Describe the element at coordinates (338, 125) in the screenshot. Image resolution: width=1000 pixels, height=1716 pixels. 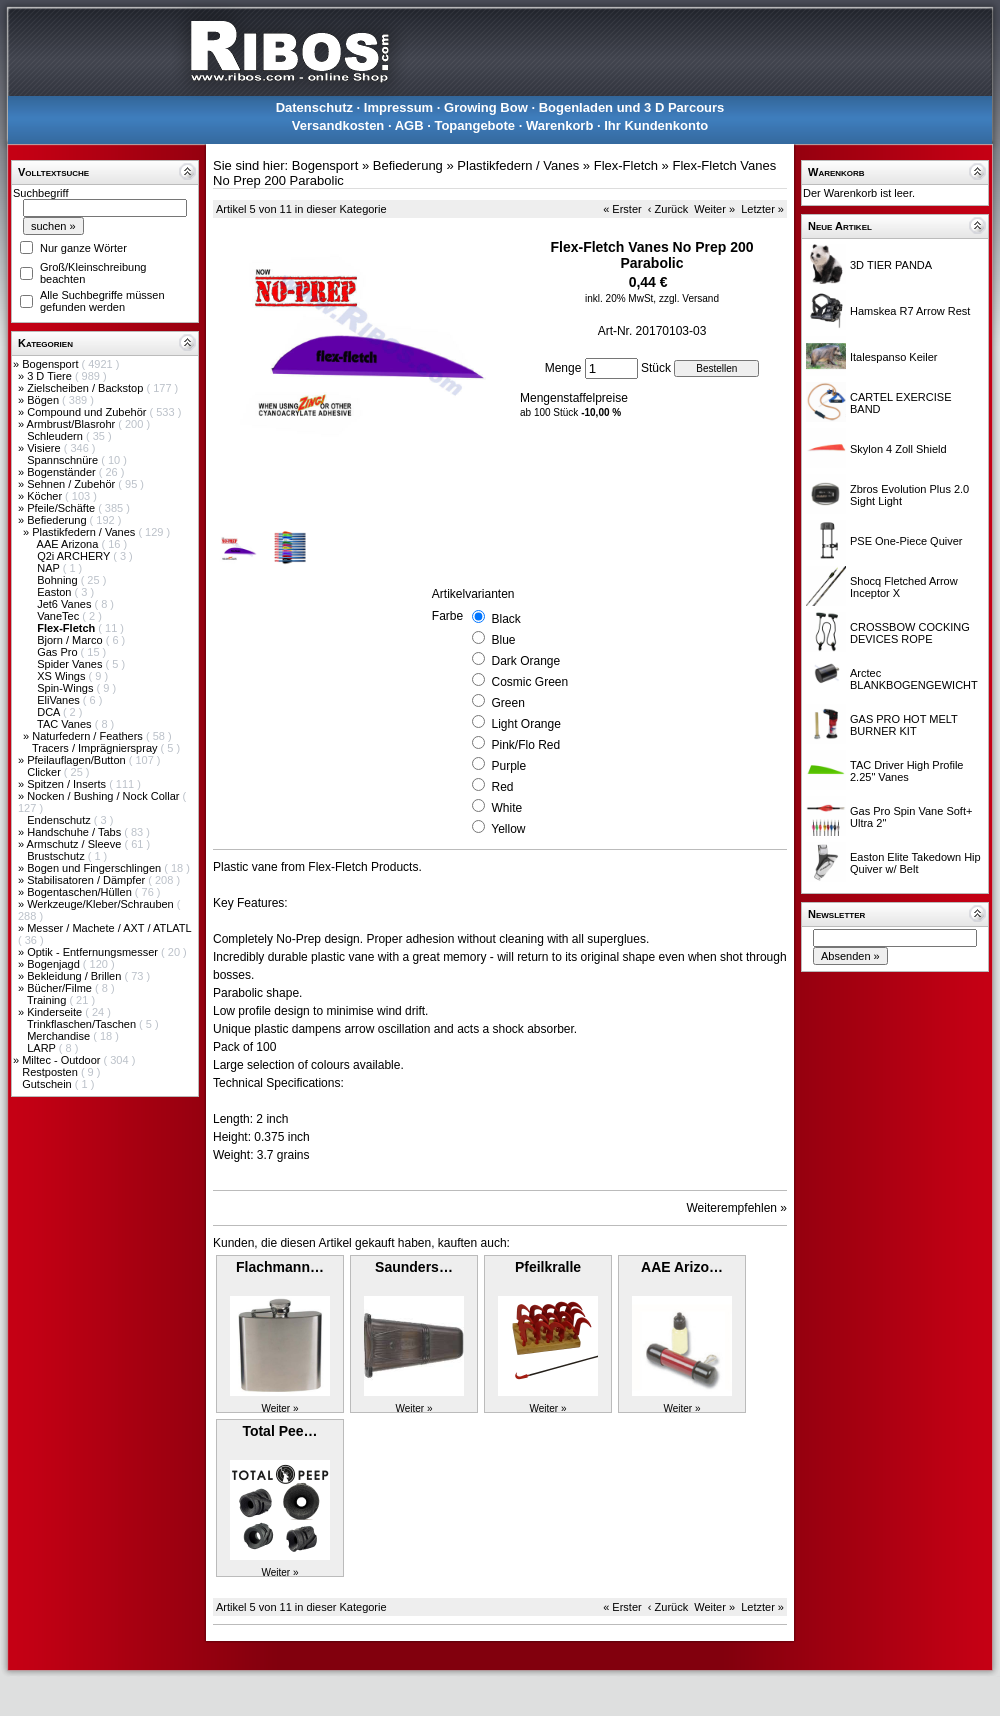
I see `Versandkosten` at that location.